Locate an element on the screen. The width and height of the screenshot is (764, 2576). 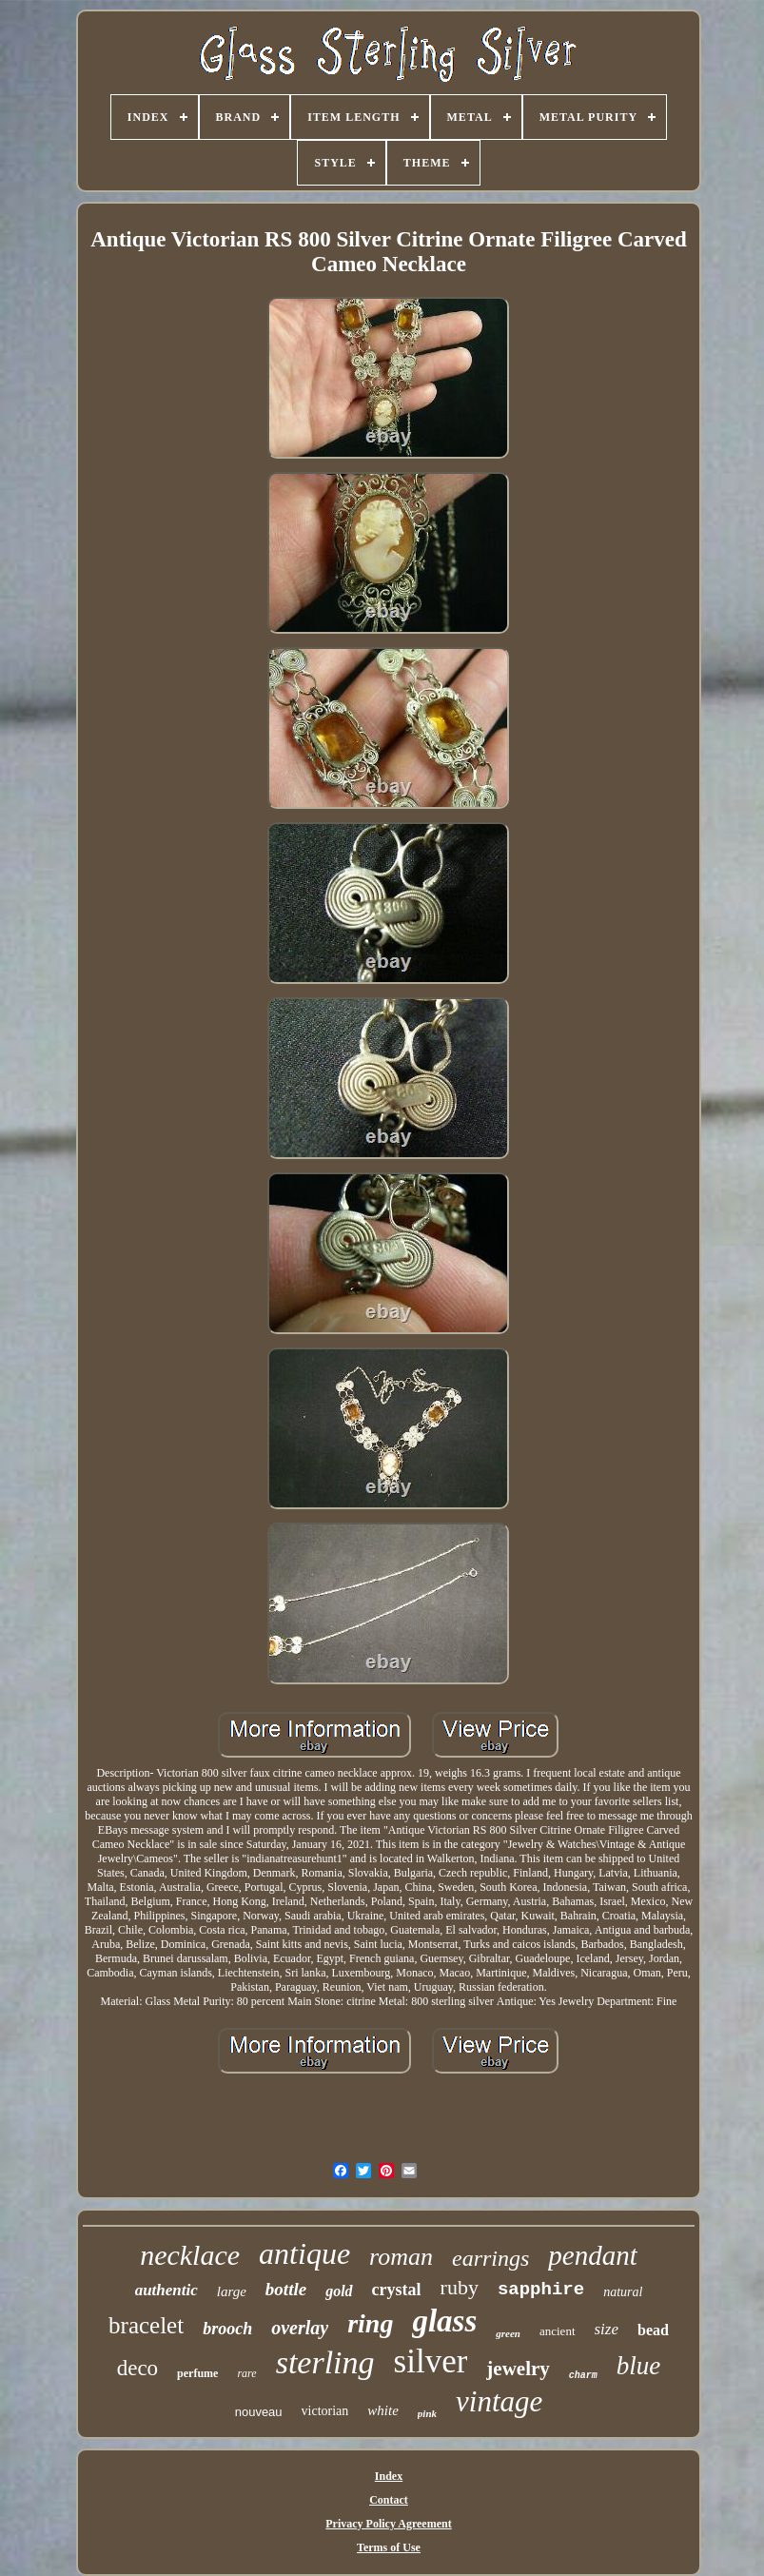
bottle is located at coordinates (285, 2289).